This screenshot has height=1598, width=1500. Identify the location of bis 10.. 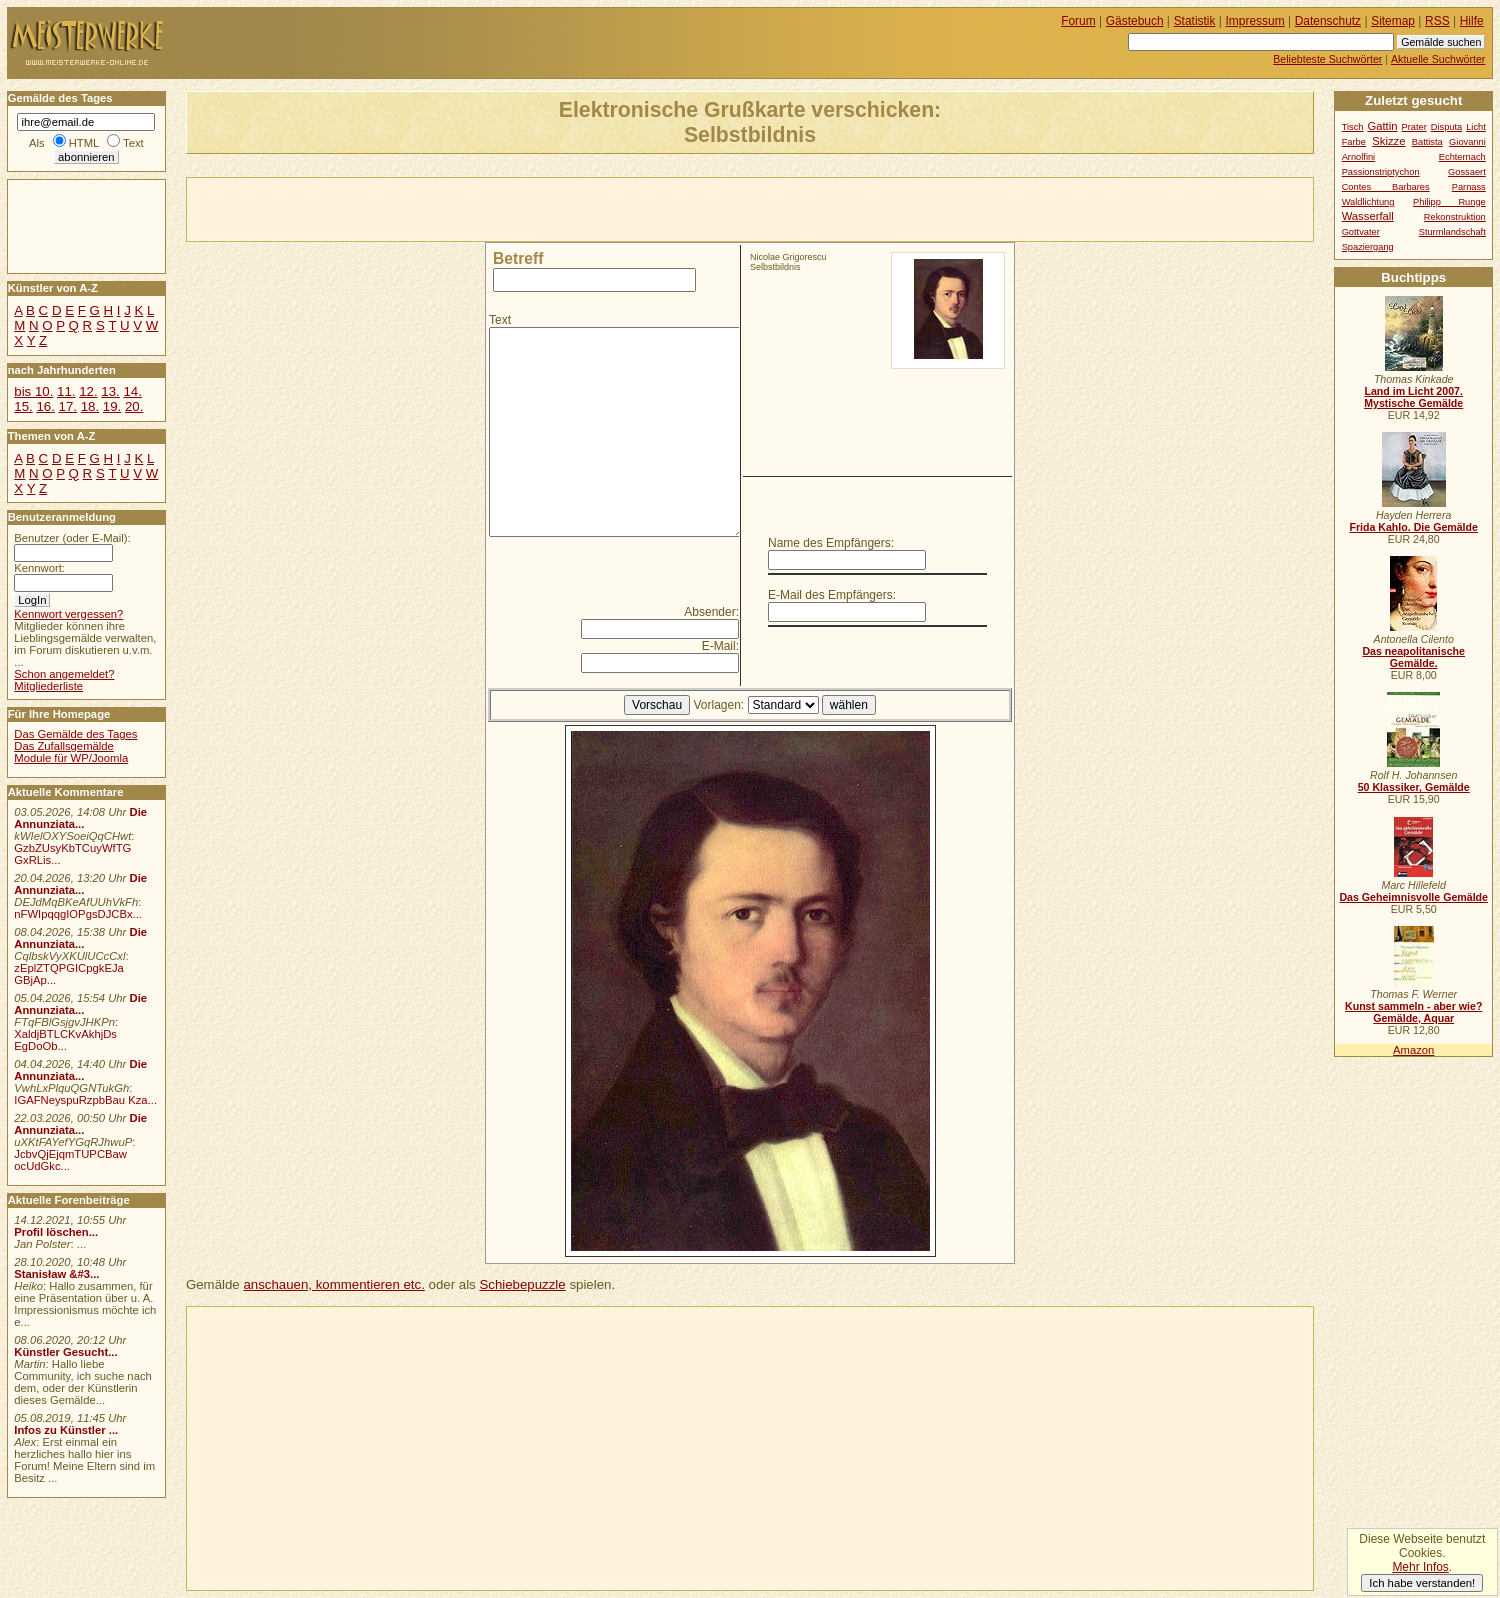
(33, 391).